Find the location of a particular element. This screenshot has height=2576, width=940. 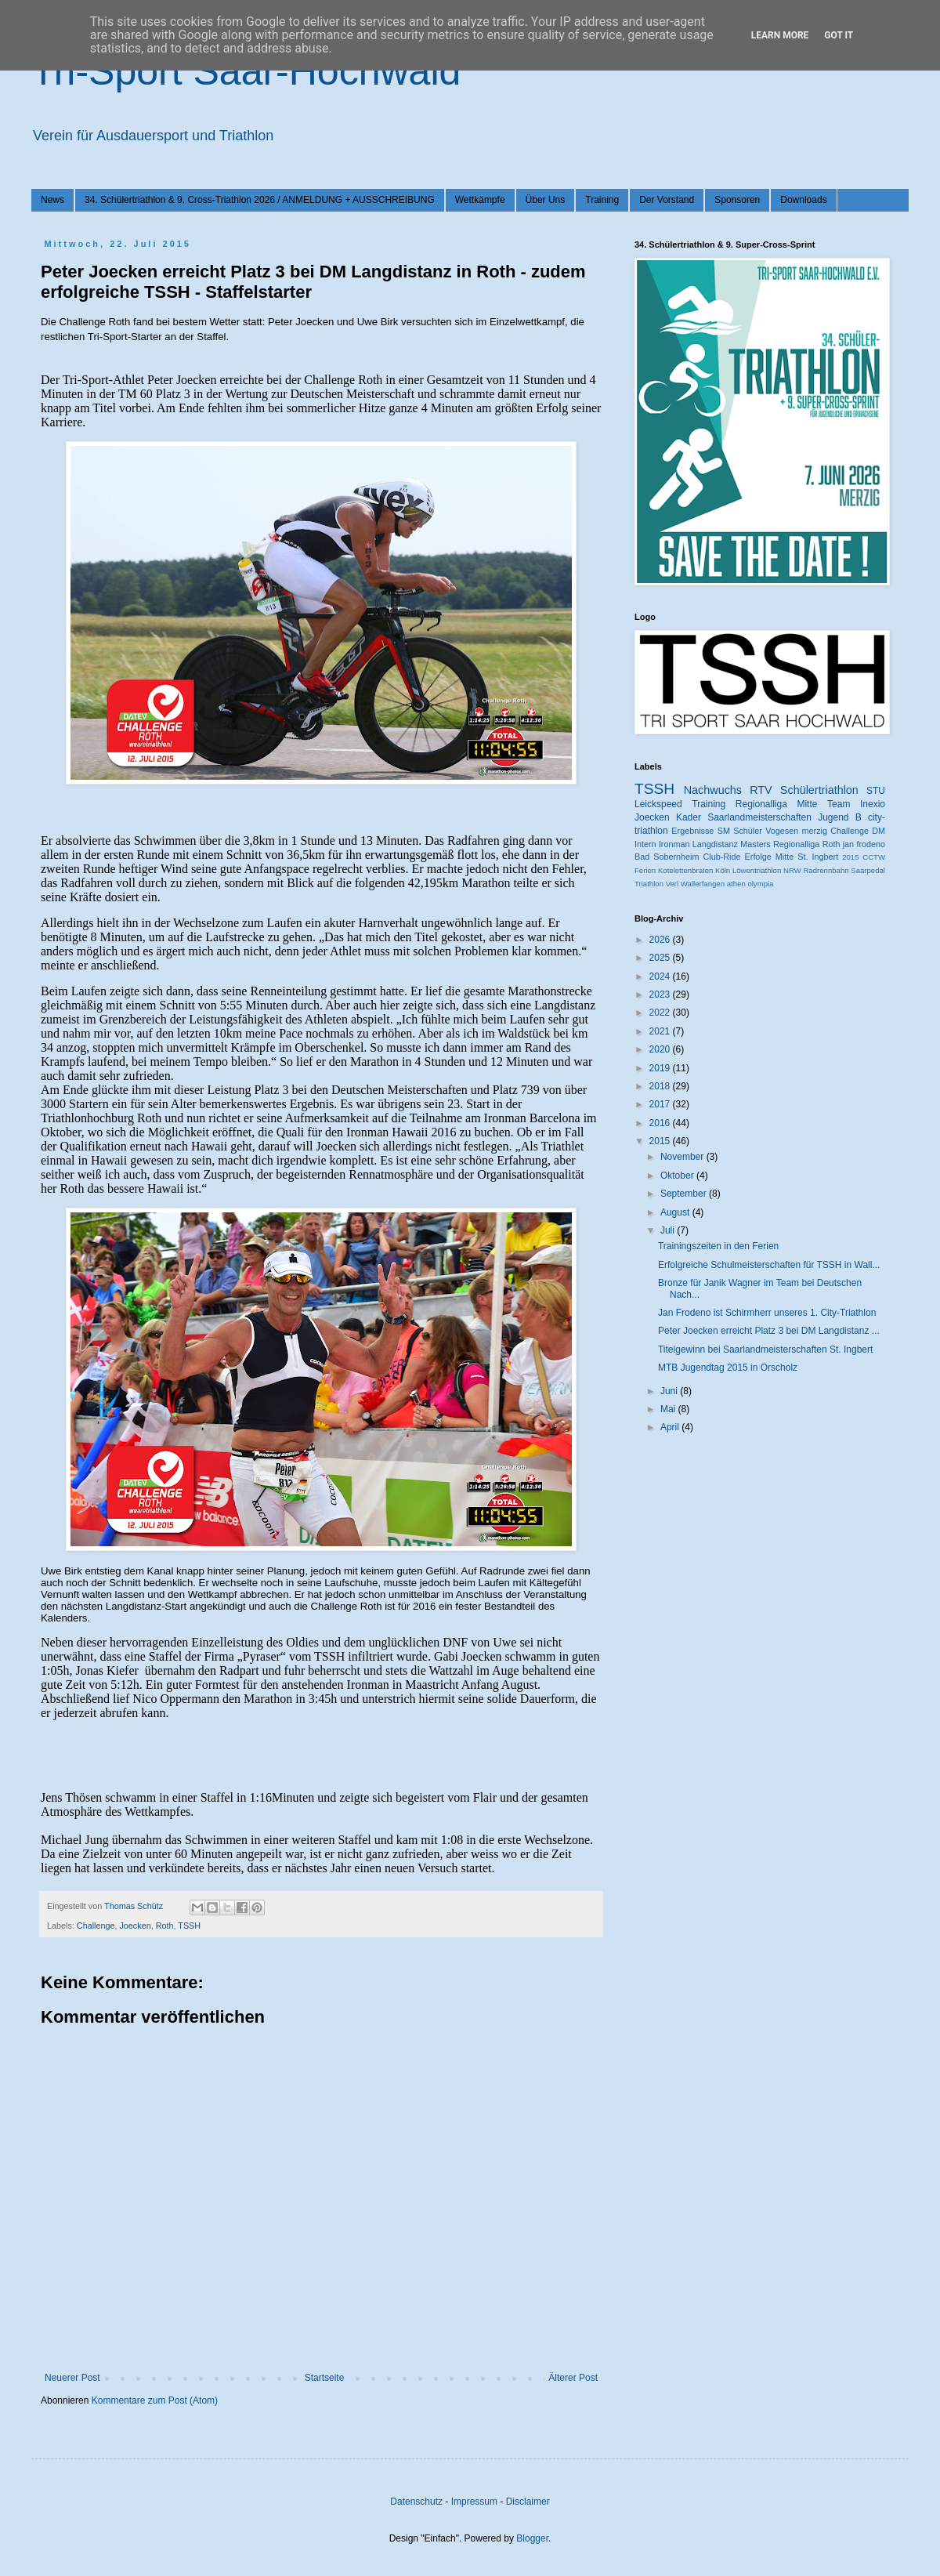

Regionalliga Mitte is located at coordinates (777, 804).